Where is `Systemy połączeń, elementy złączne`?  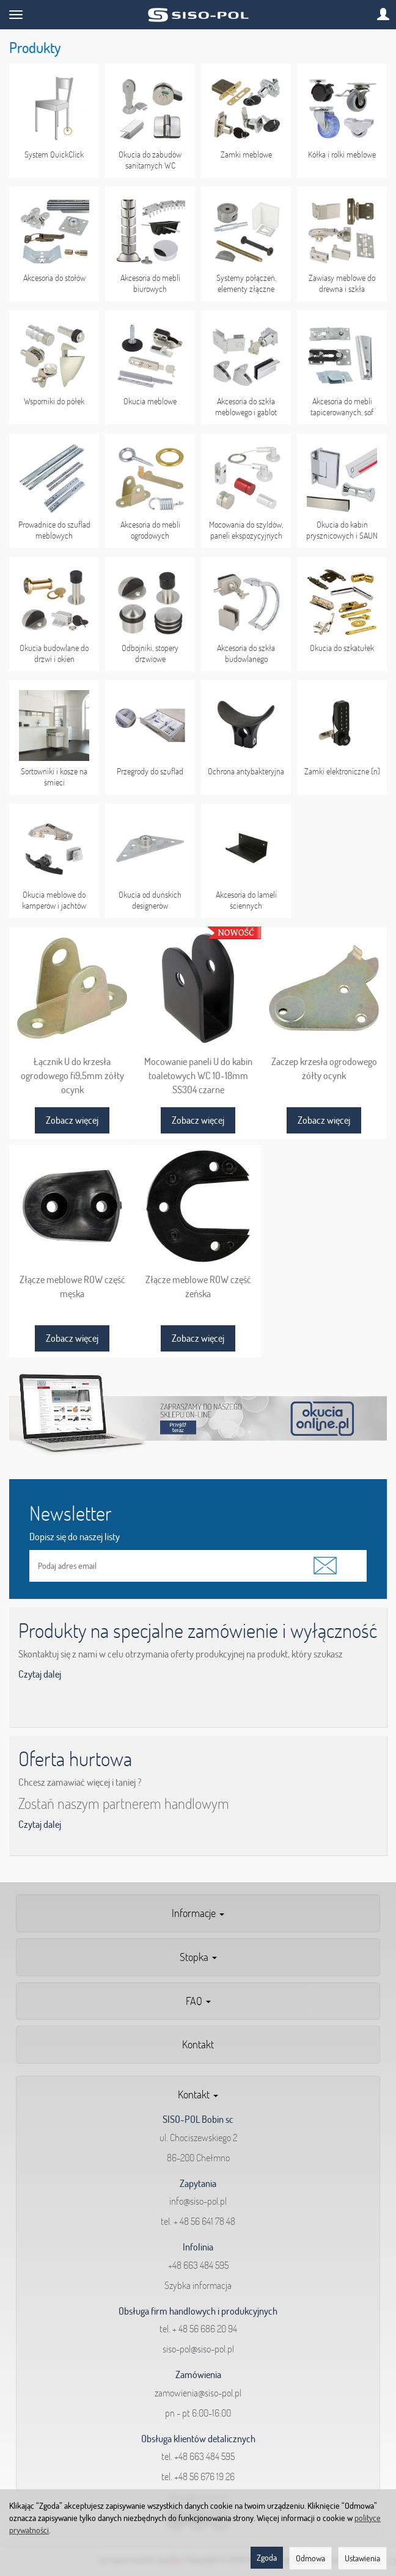 Systemy połączeń, elementy złączne is located at coordinates (246, 283).